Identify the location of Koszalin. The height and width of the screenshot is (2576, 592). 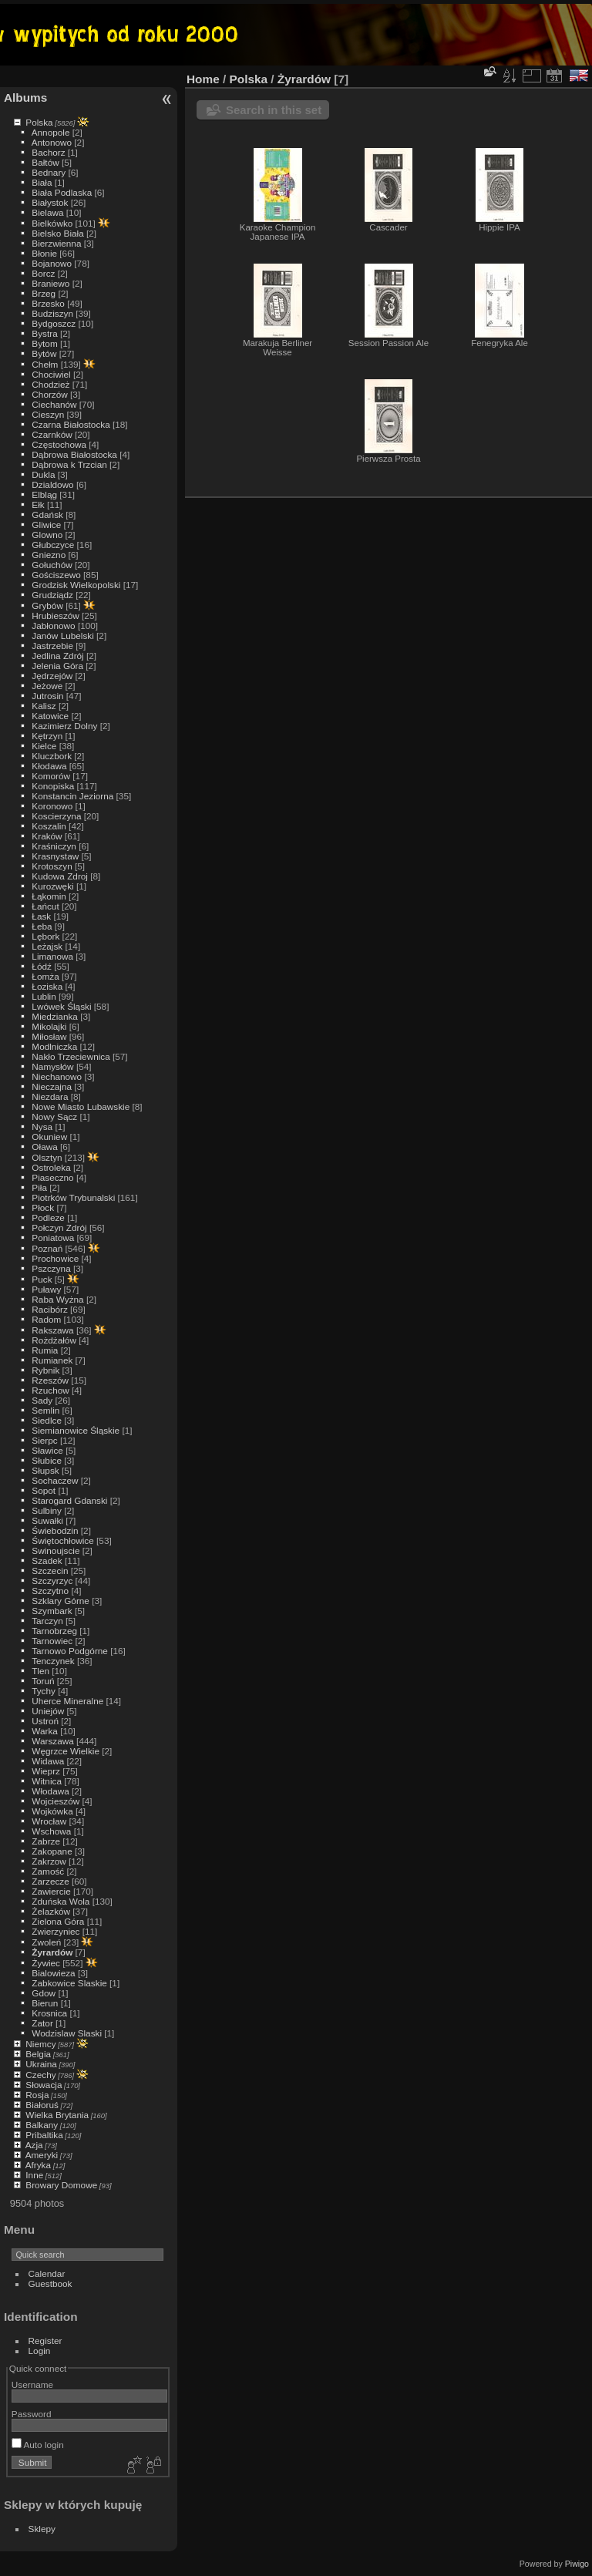
(49, 826).